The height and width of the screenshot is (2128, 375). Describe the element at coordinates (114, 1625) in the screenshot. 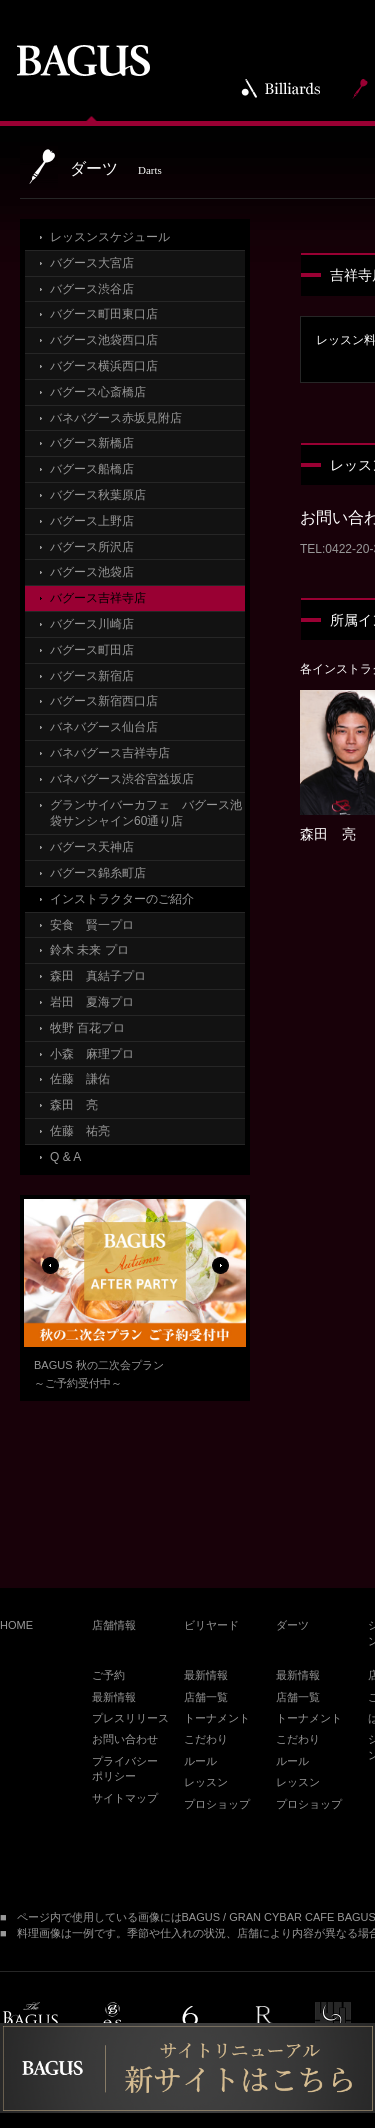

I see `店舗情報` at that location.